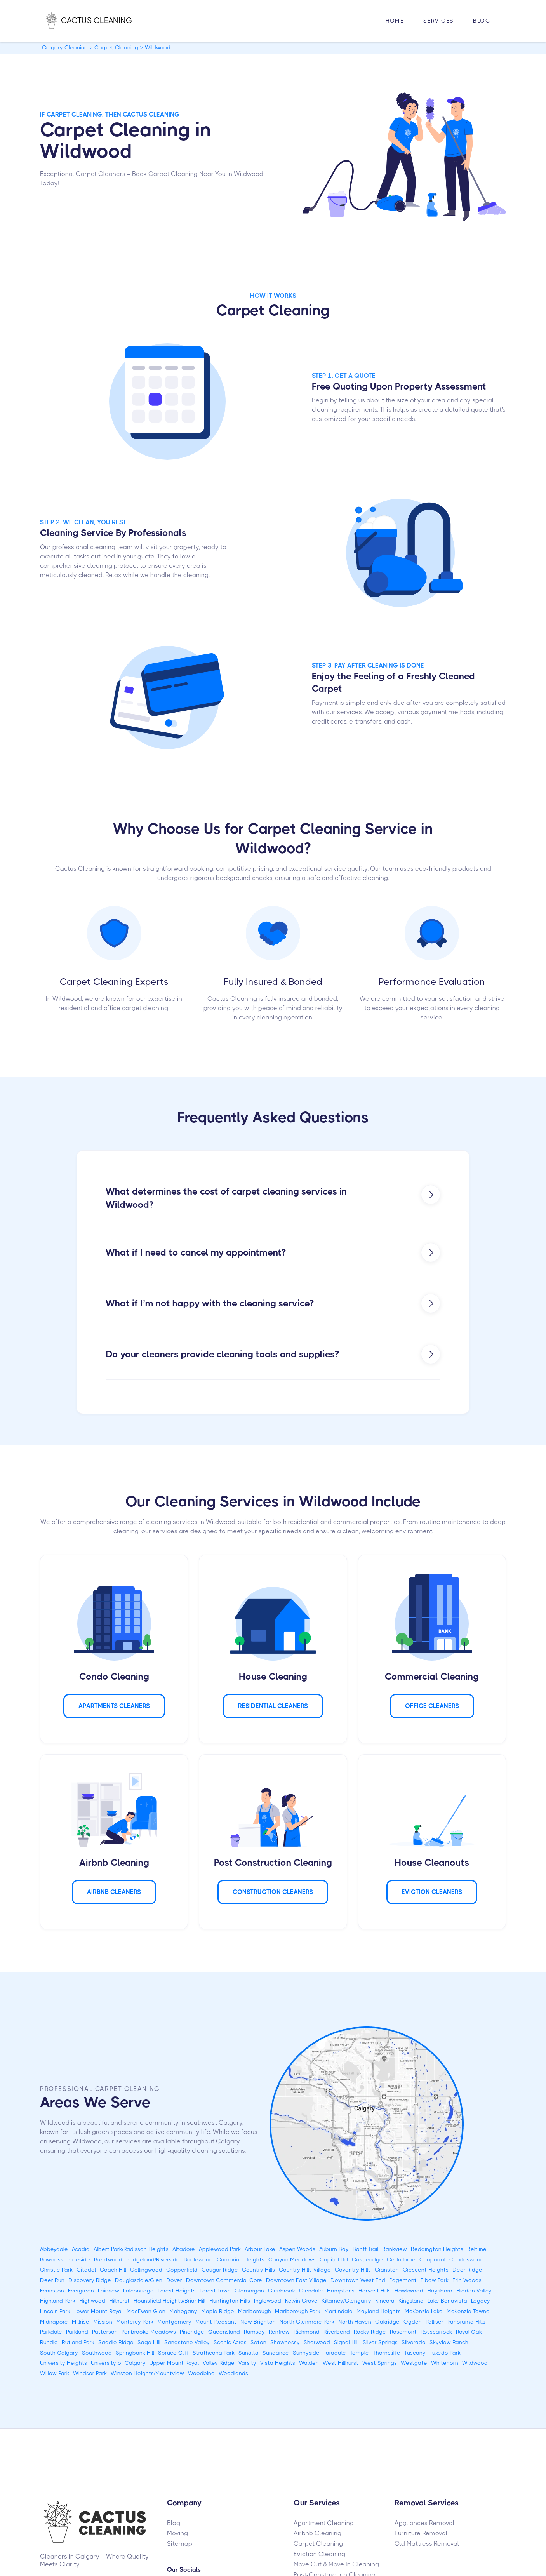  I want to click on Inglewood, so click(267, 2301).